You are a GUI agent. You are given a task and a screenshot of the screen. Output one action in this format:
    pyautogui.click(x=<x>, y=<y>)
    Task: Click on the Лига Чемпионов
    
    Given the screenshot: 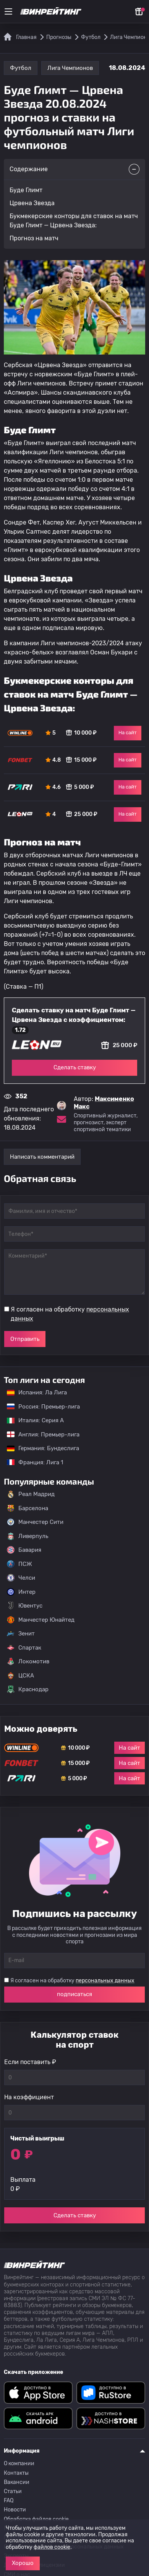 What is the action you would take?
    pyautogui.click(x=70, y=68)
    